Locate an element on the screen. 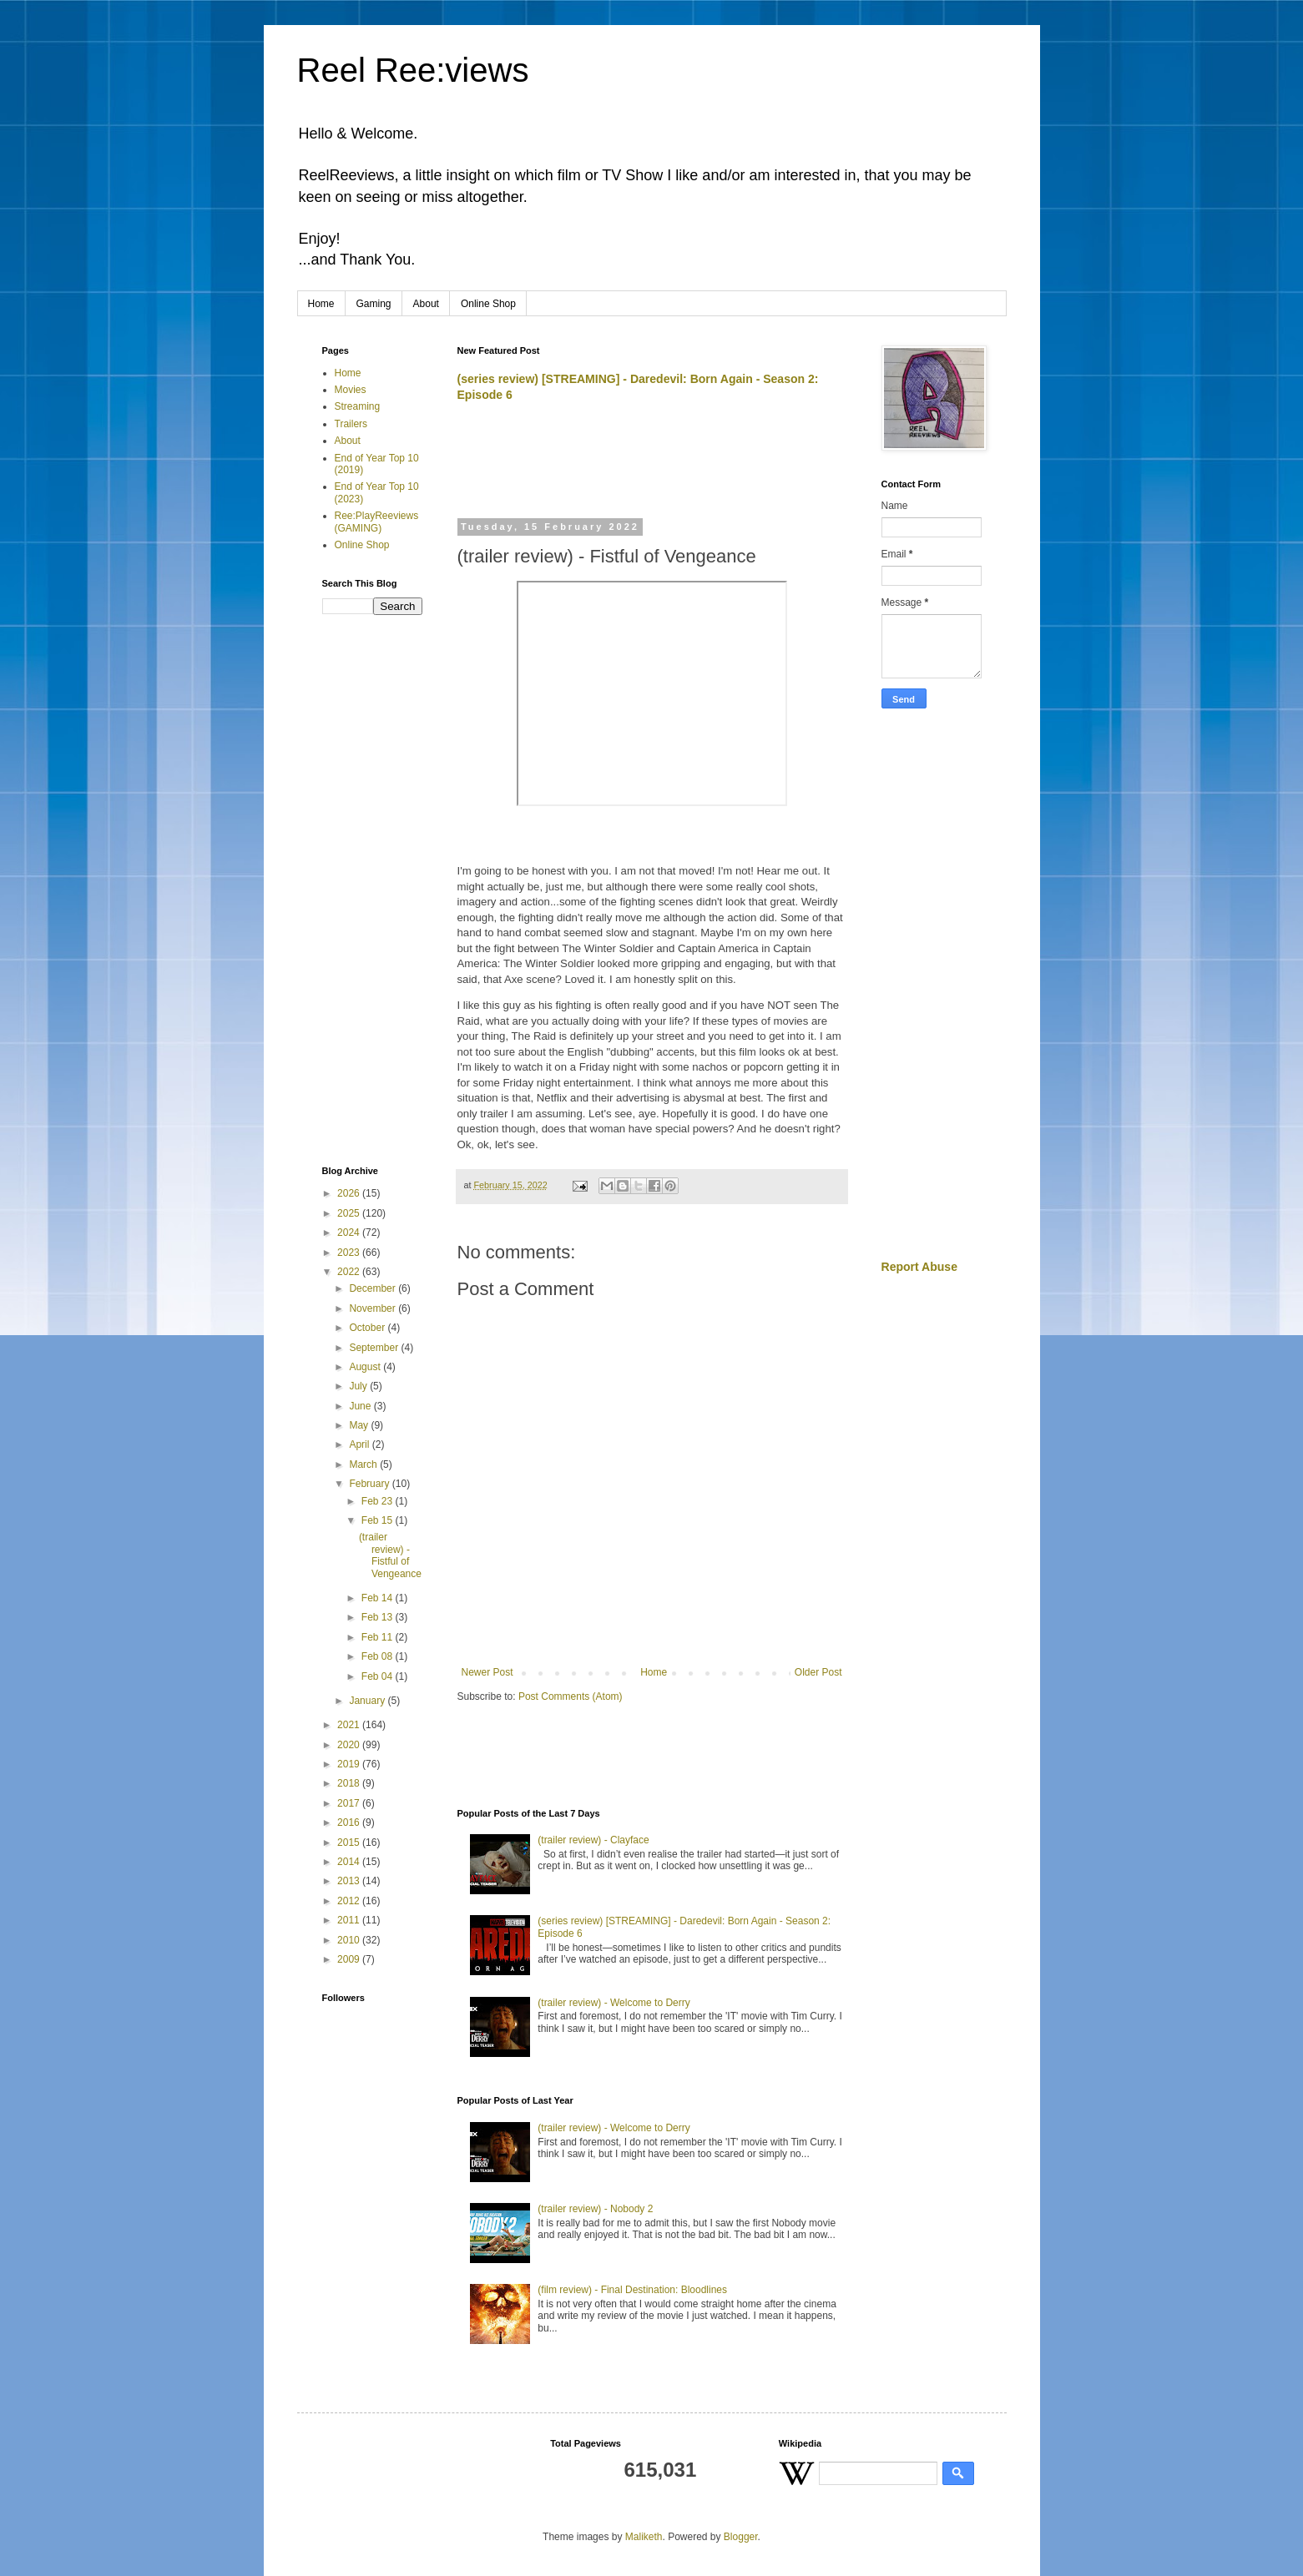 The image size is (1303, 2576). September is located at coordinates (375, 1348).